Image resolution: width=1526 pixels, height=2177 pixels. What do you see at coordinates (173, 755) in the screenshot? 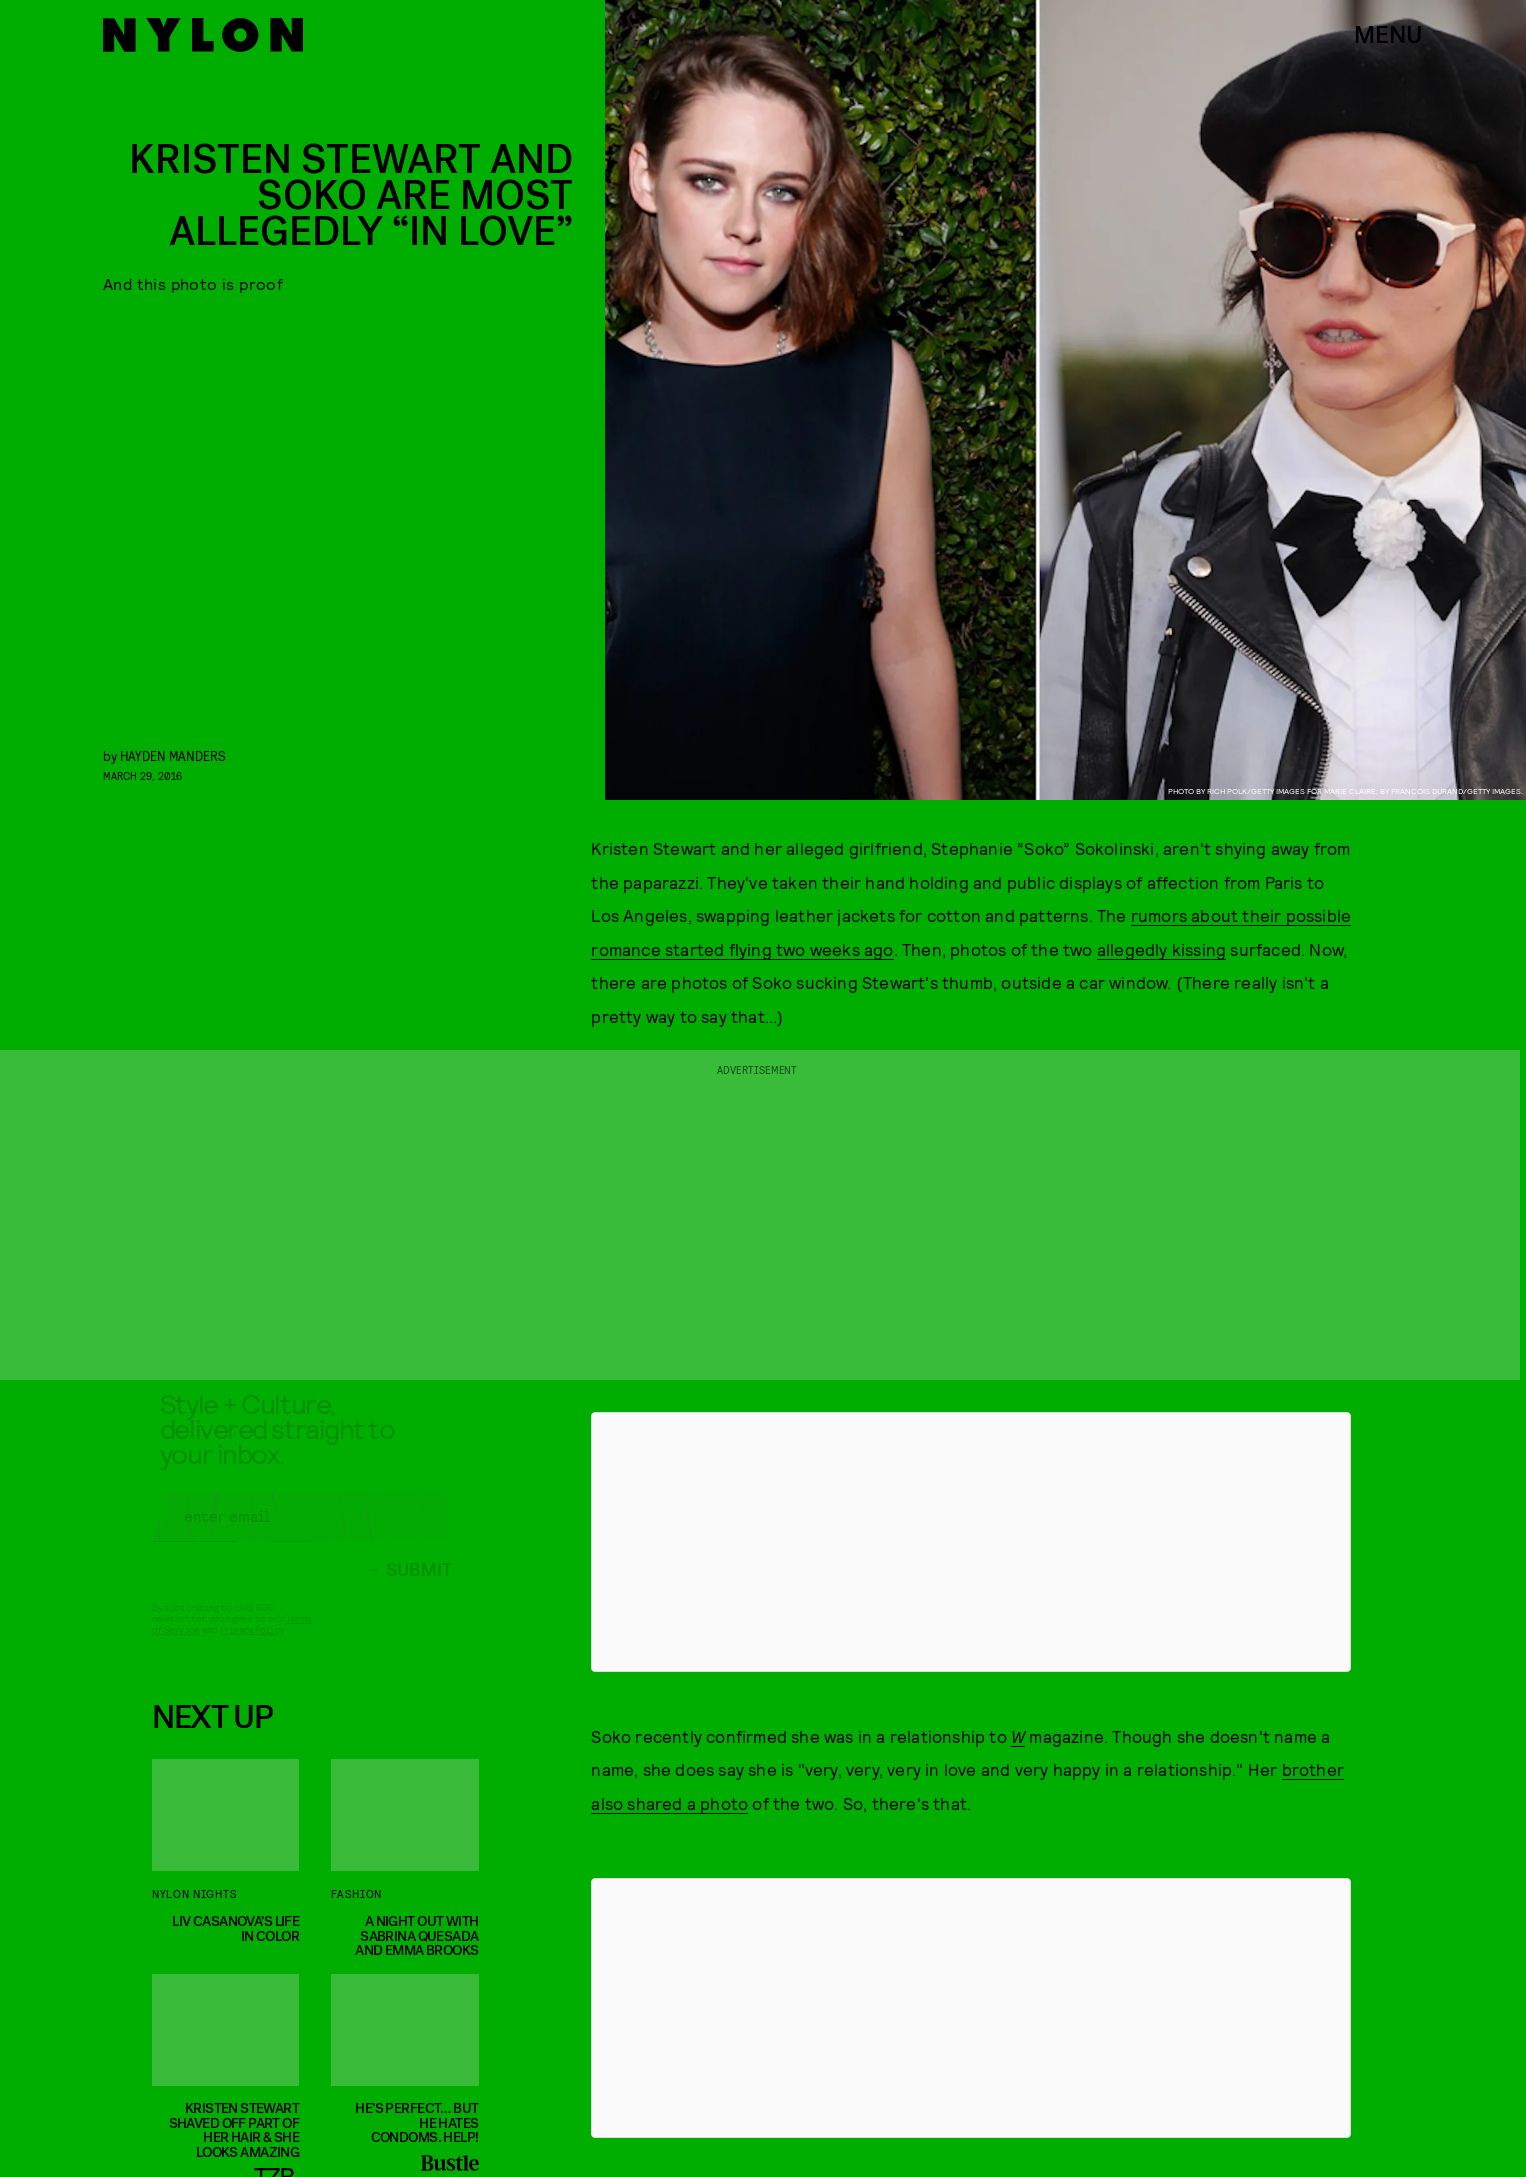
I see `Hayden Manders` at bounding box center [173, 755].